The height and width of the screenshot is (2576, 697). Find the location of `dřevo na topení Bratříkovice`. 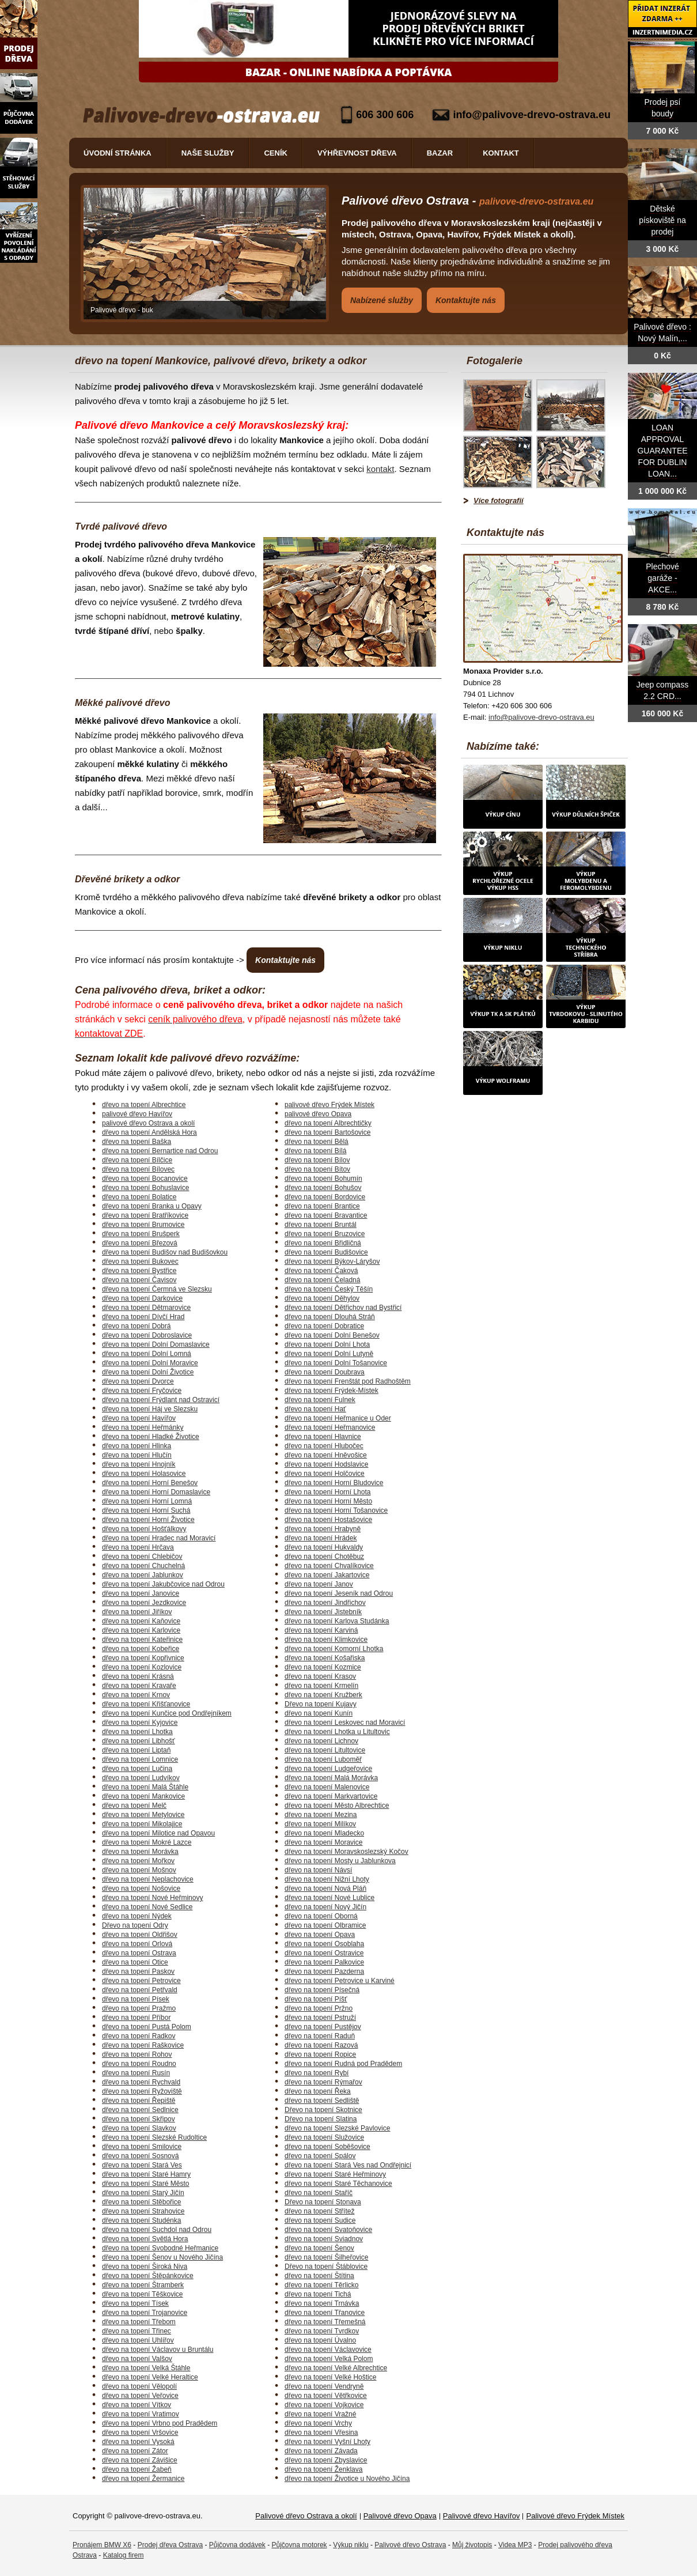

dřevo na topení Bratříkovice is located at coordinates (145, 1215).